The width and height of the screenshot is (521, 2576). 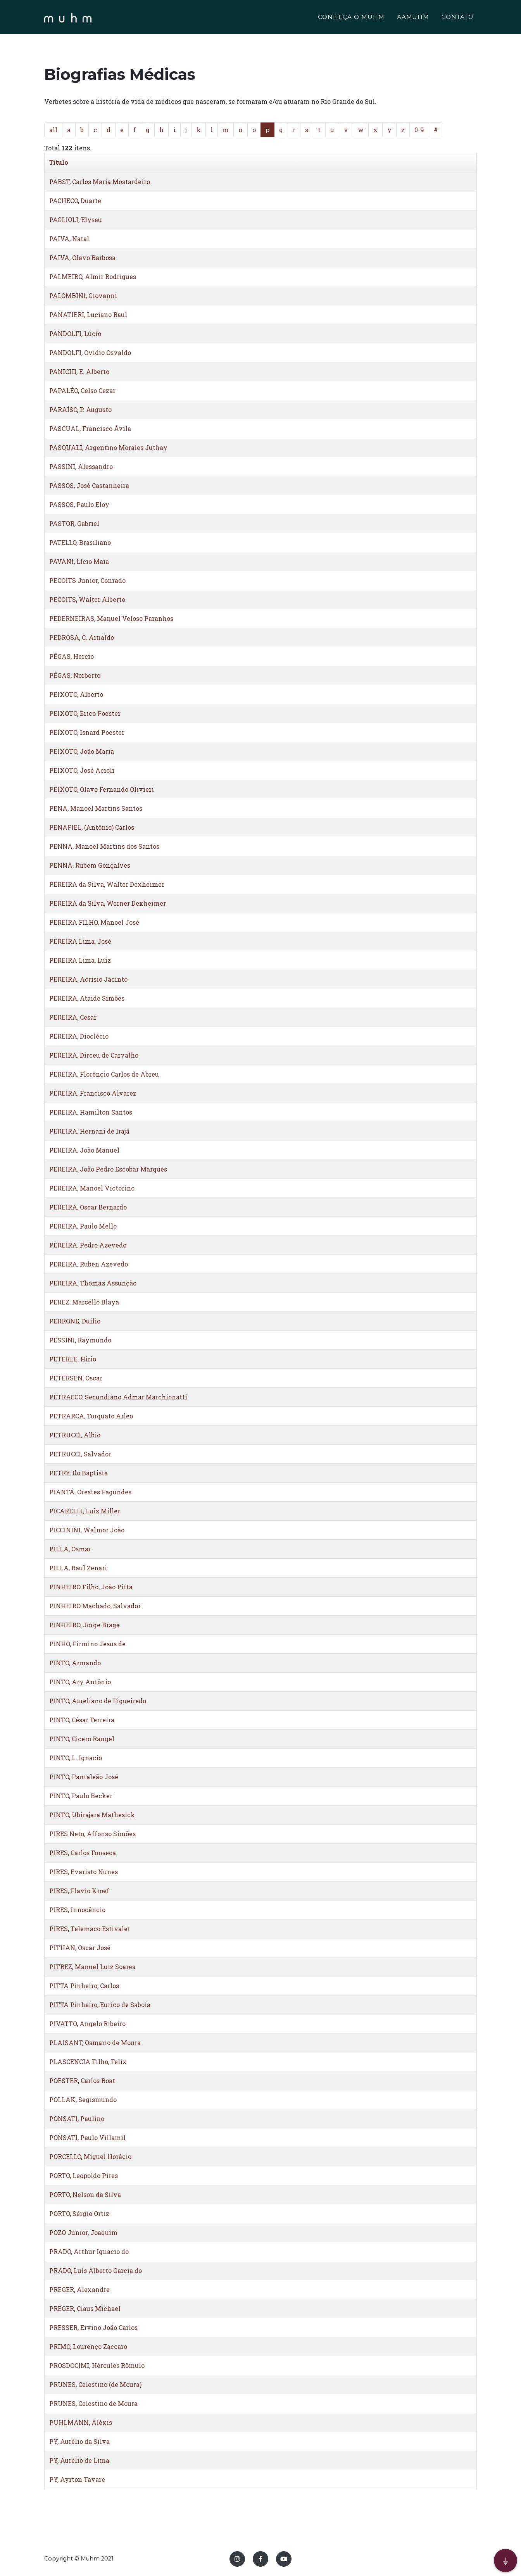 I want to click on PEREIRA, Acrísio Jacinto, so click(x=88, y=979).